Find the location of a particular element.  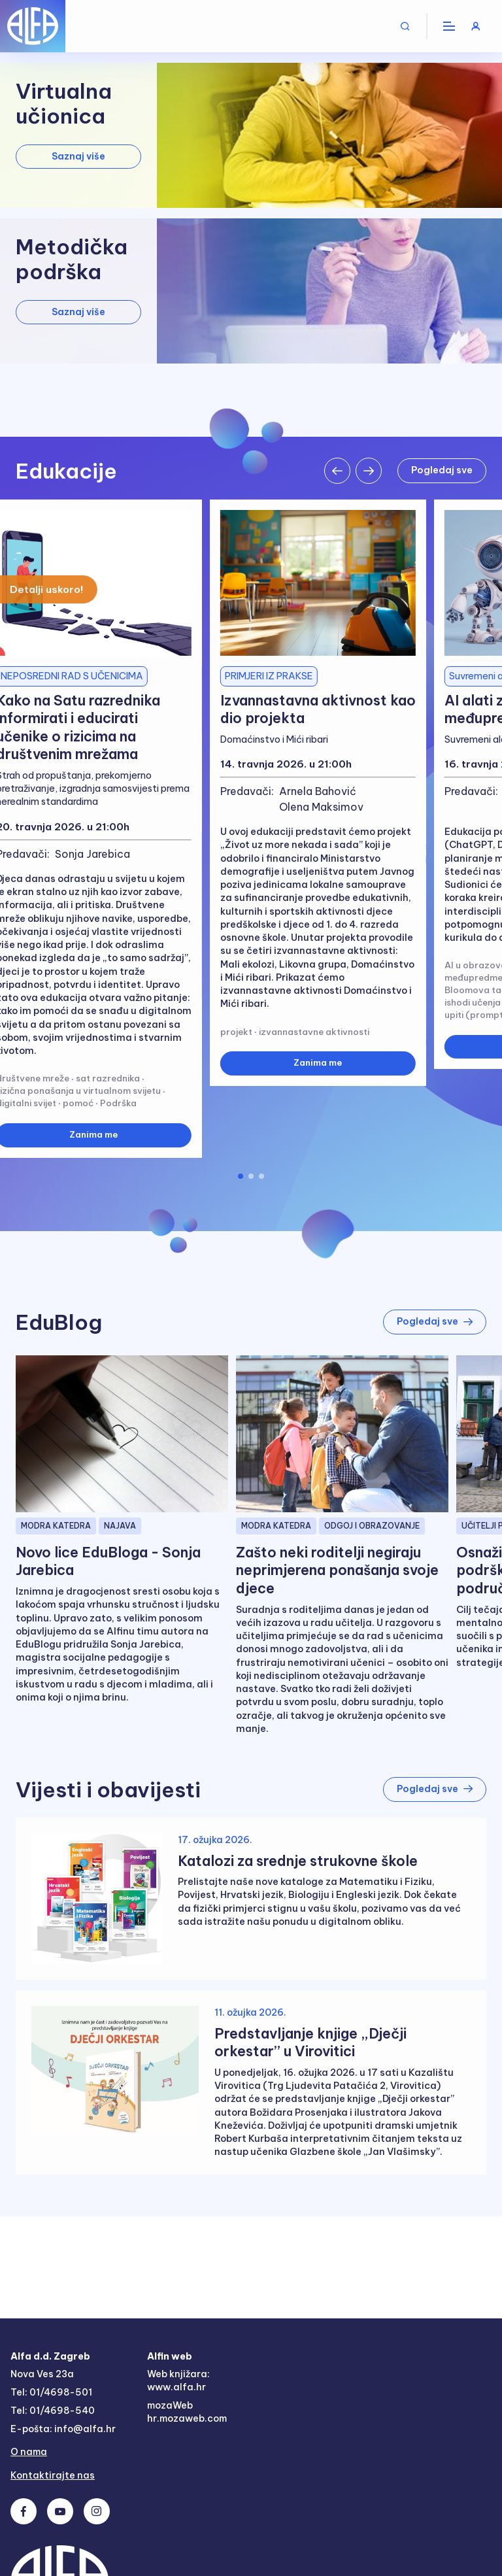

Nova Ves 23a is located at coordinates (42, 2375).